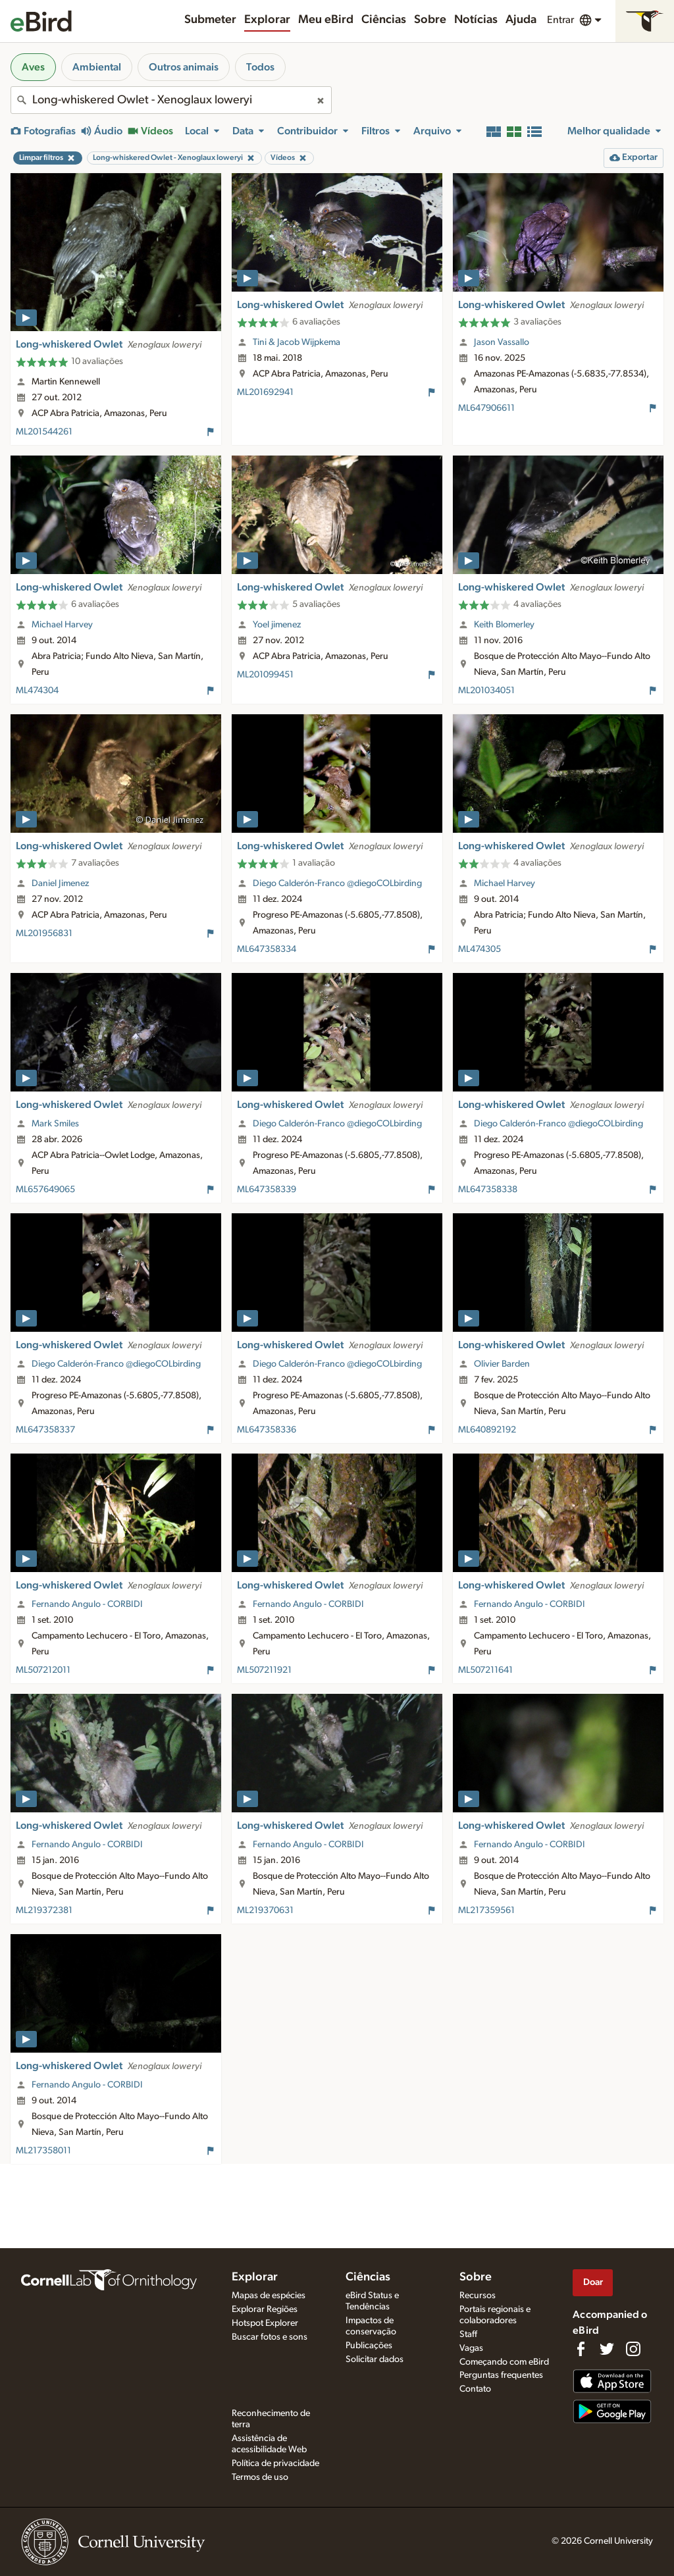 The image size is (674, 2576). I want to click on ML647358334, so click(266, 949).